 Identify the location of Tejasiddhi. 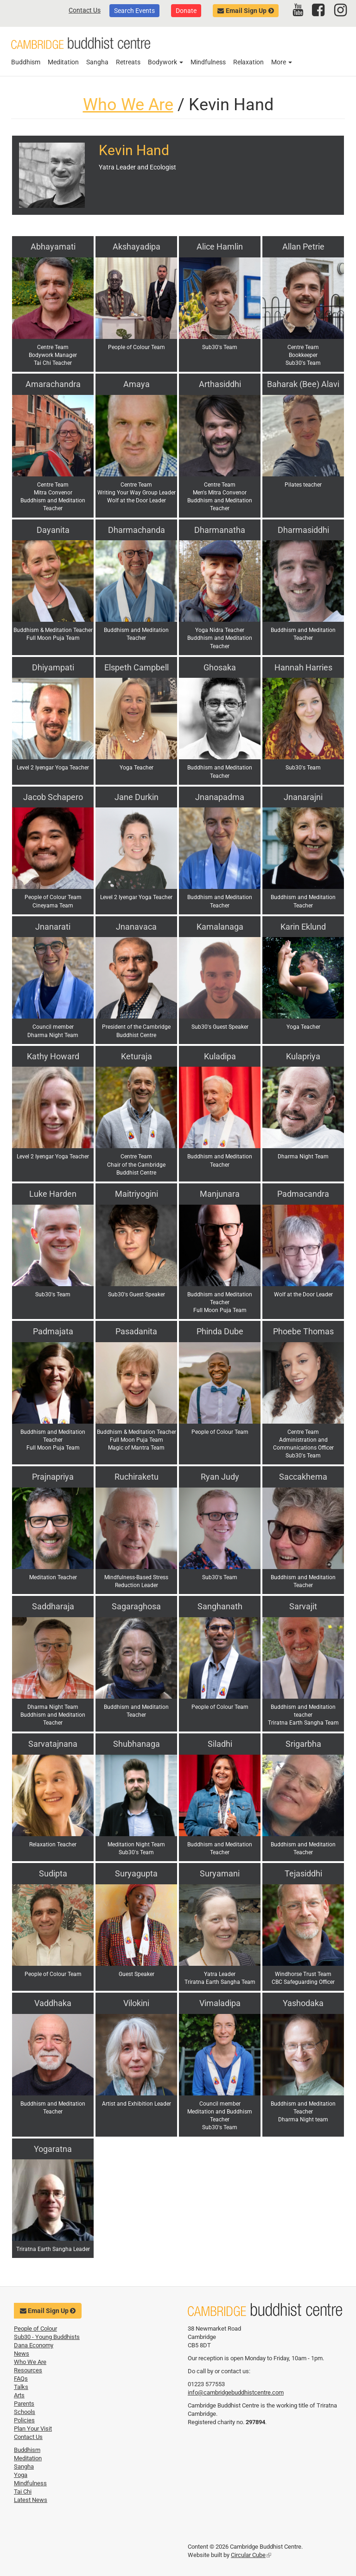
(303, 1873).